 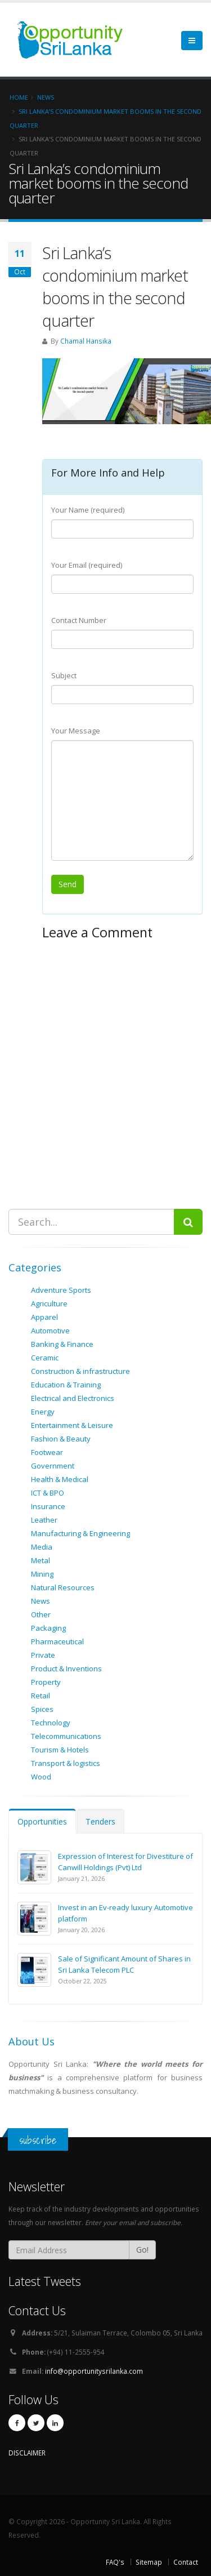 I want to click on Private, so click(x=43, y=1655).